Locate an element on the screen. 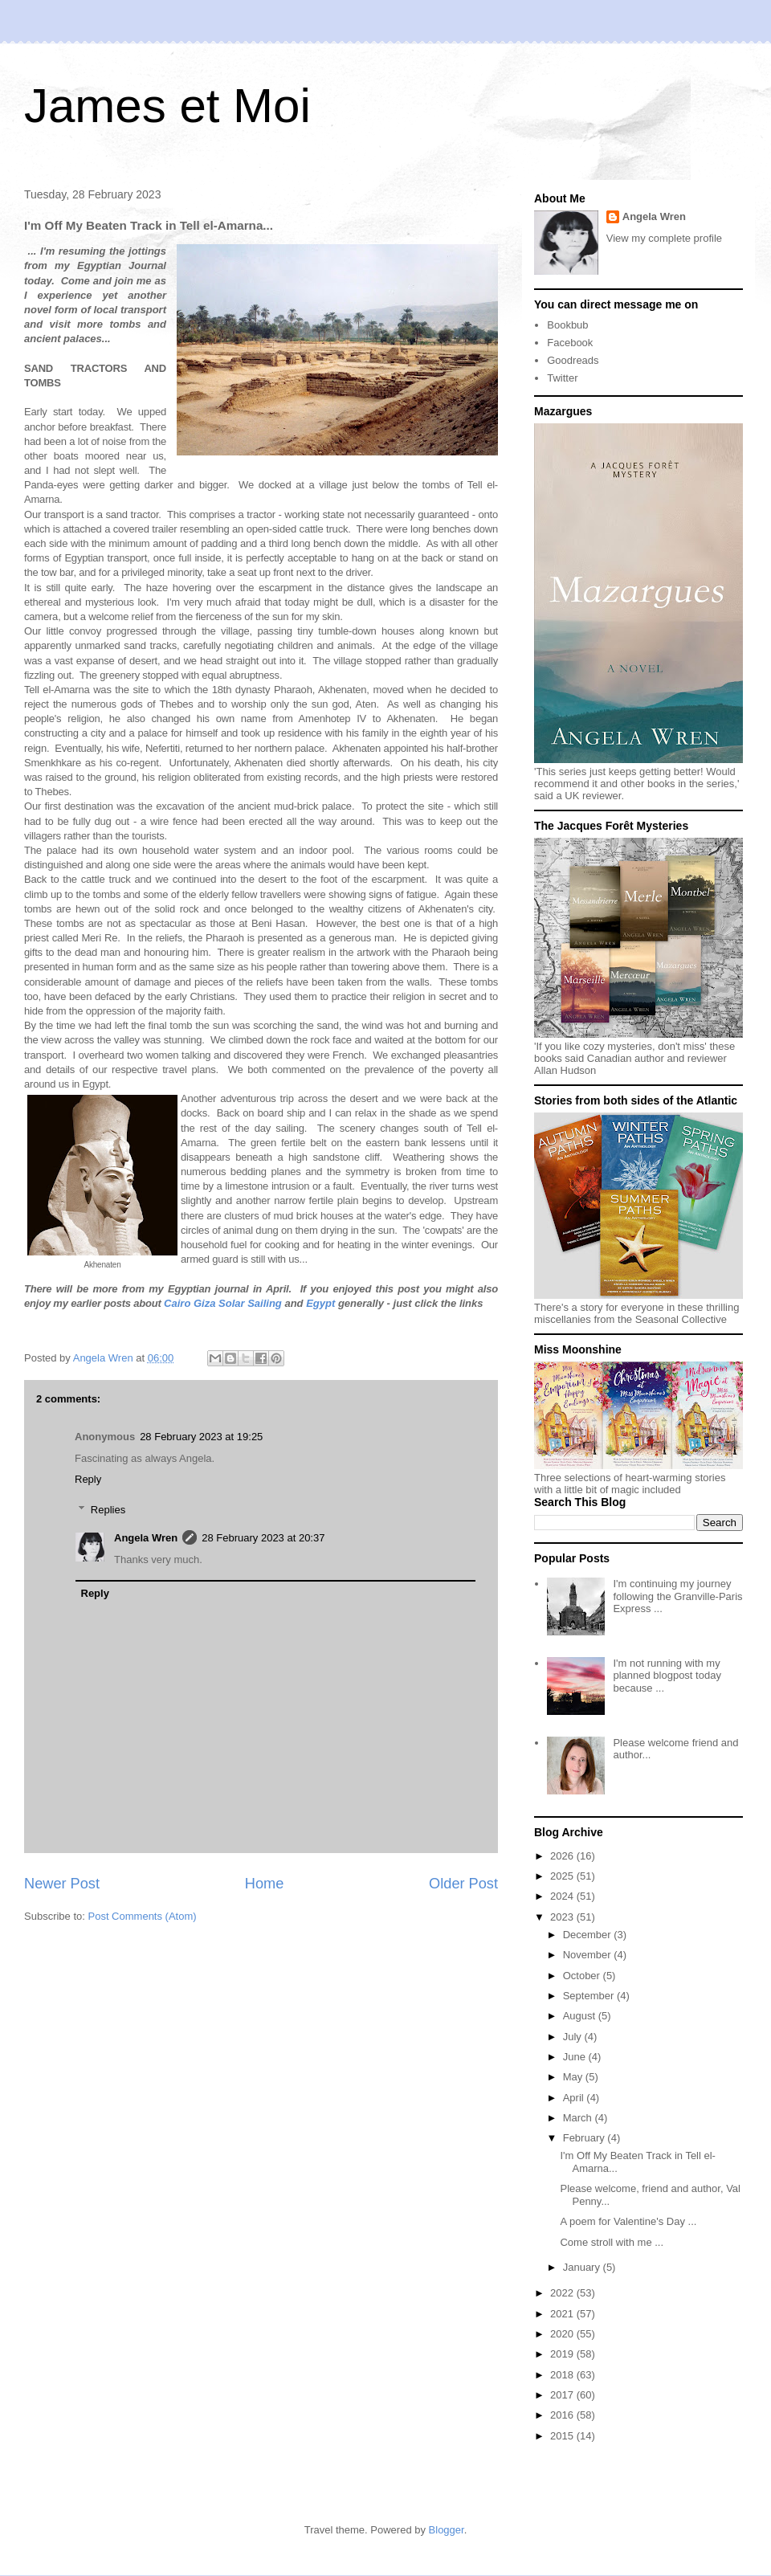 The image size is (771, 2576). July is located at coordinates (574, 2037).